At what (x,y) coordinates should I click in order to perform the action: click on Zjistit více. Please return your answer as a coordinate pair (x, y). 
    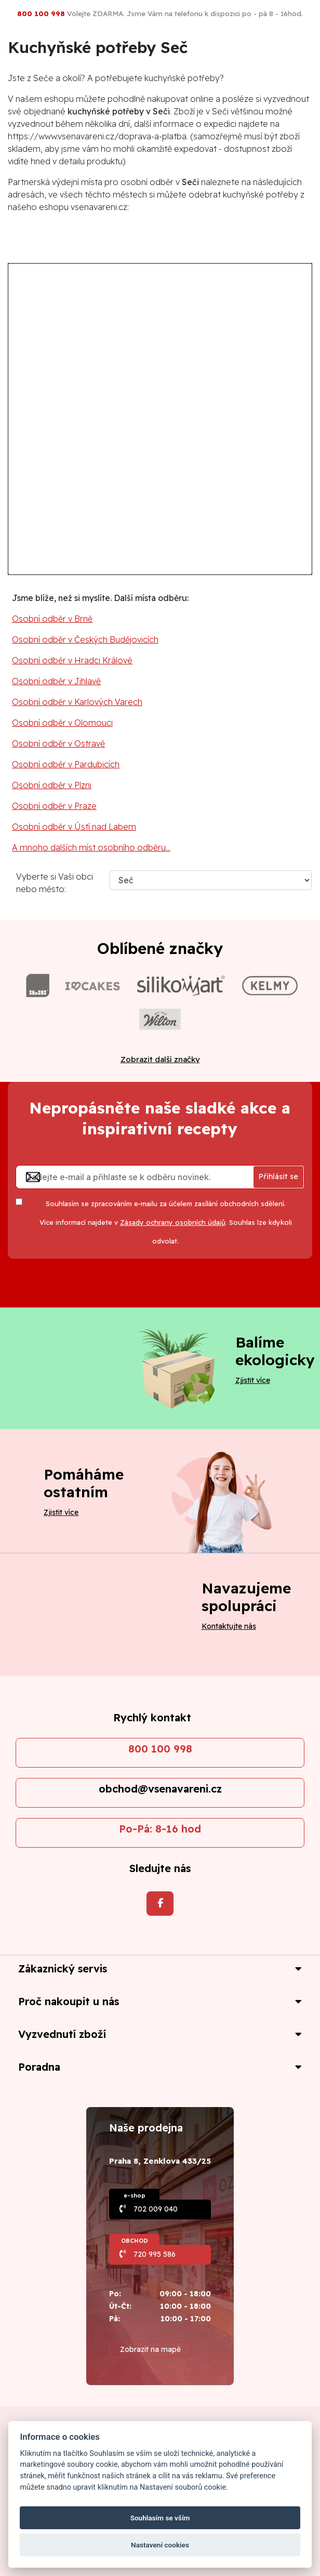
    Looking at the image, I should click on (252, 1380).